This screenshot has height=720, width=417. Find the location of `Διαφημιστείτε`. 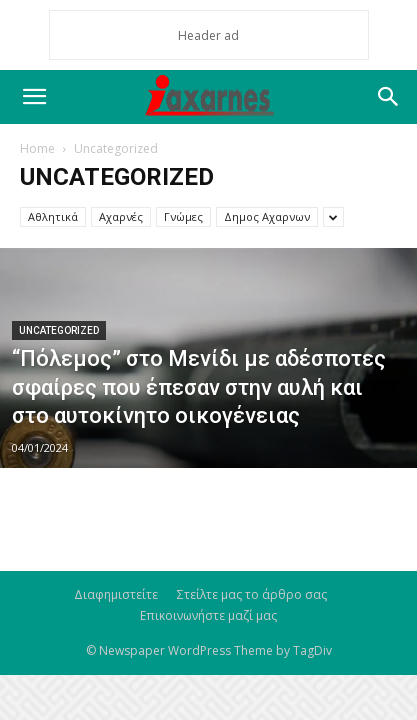

Διαφημιστείτε is located at coordinates (116, 594).